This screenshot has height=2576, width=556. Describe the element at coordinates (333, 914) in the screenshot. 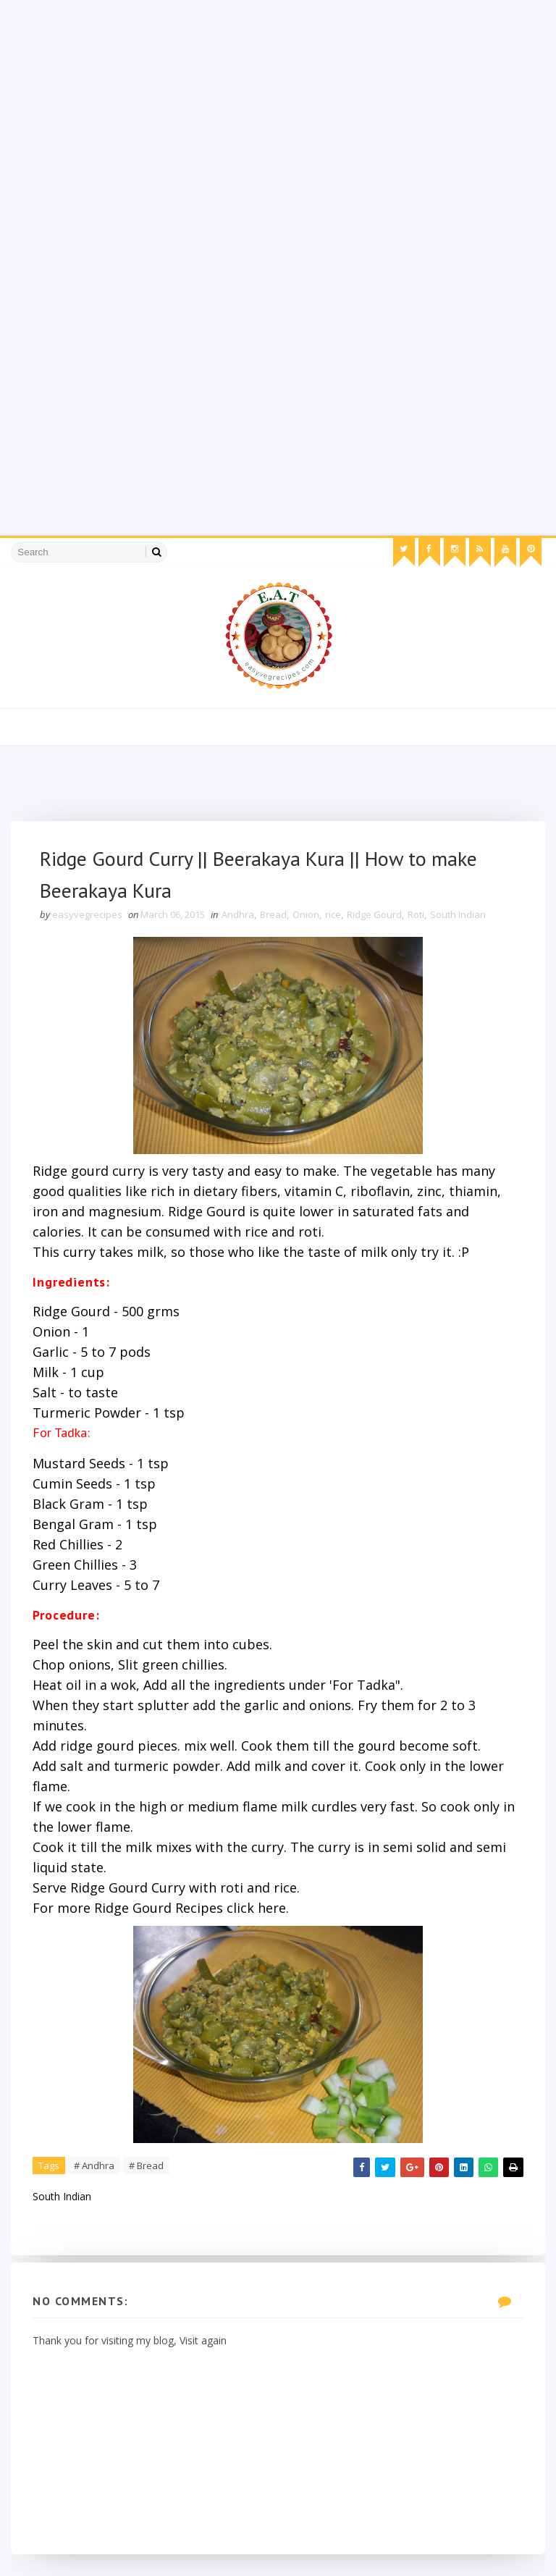

I see `rice` at that location.